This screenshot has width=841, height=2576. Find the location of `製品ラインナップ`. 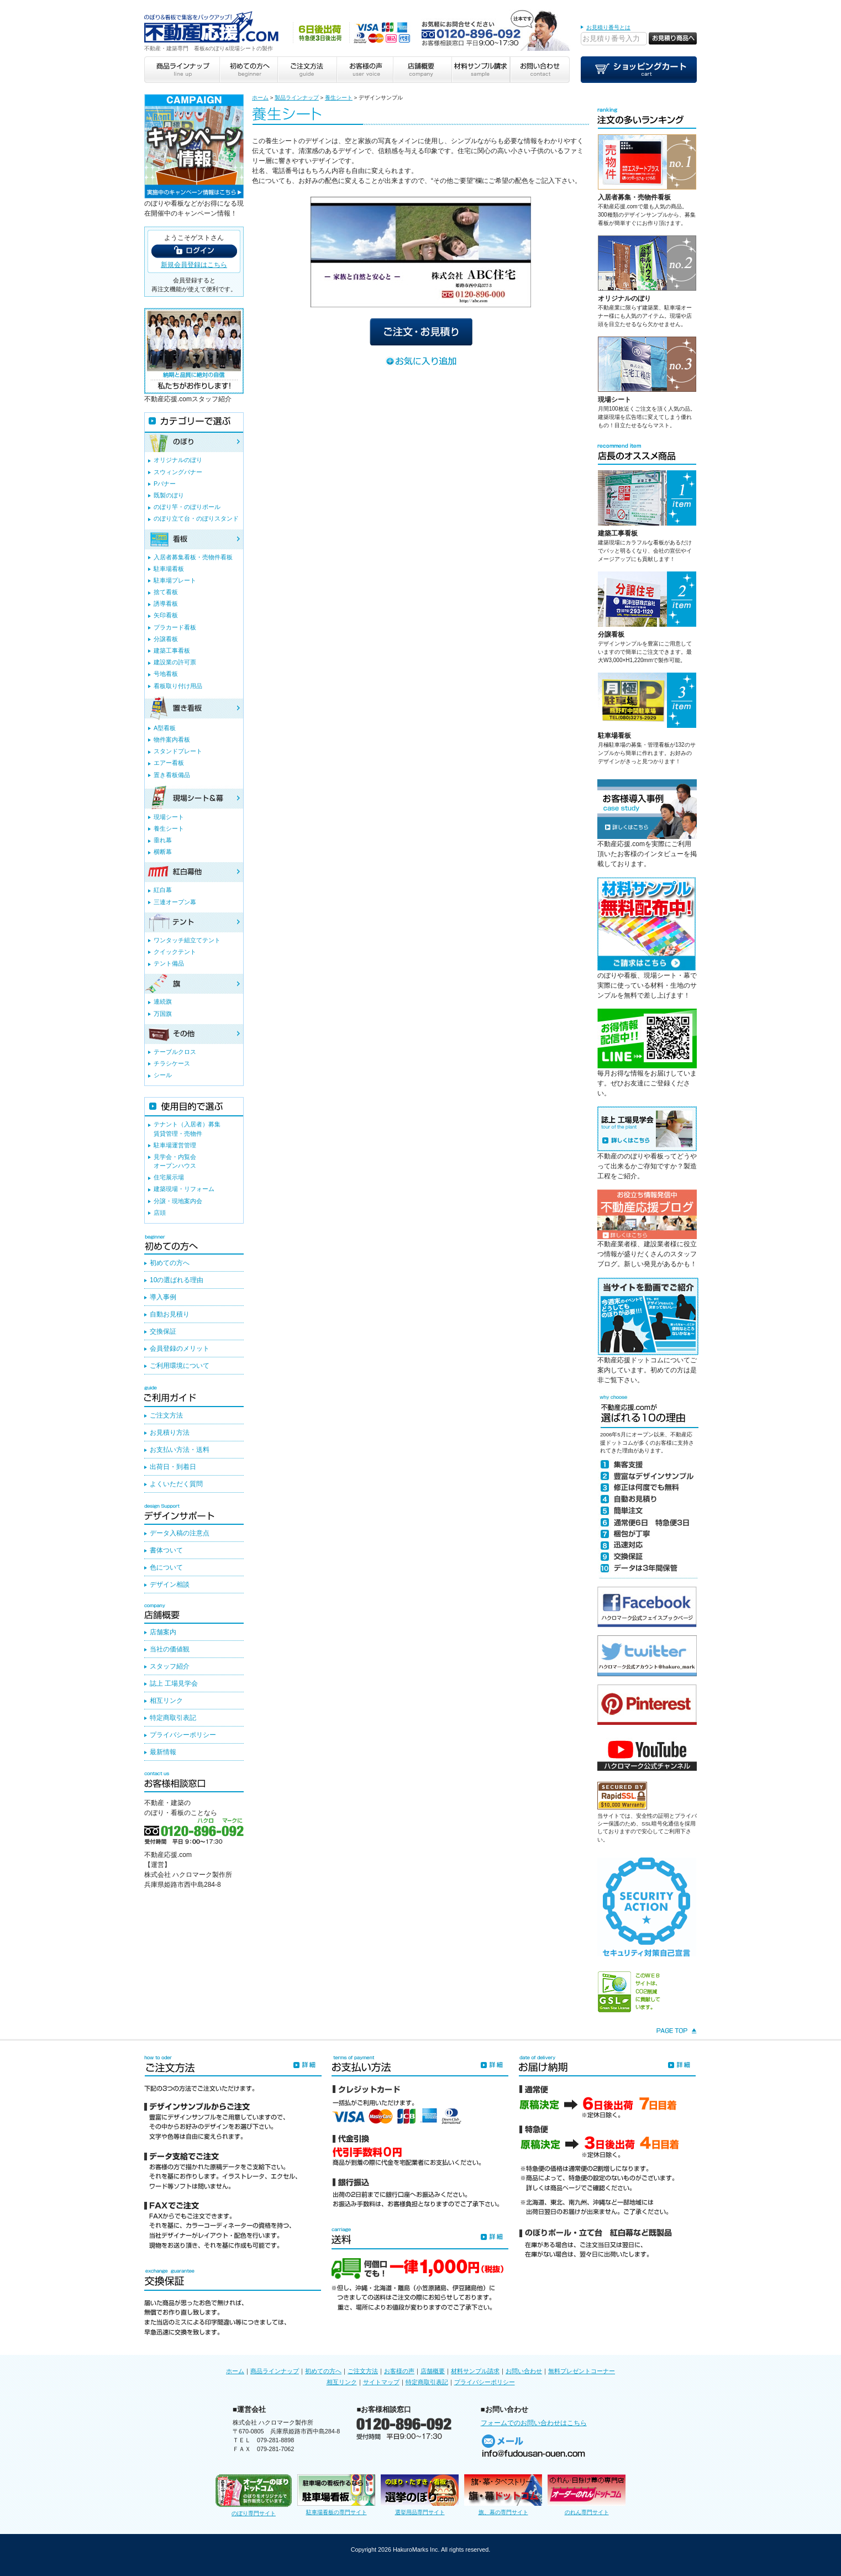

製品ラインナップ is located at coordinates (297, 98).